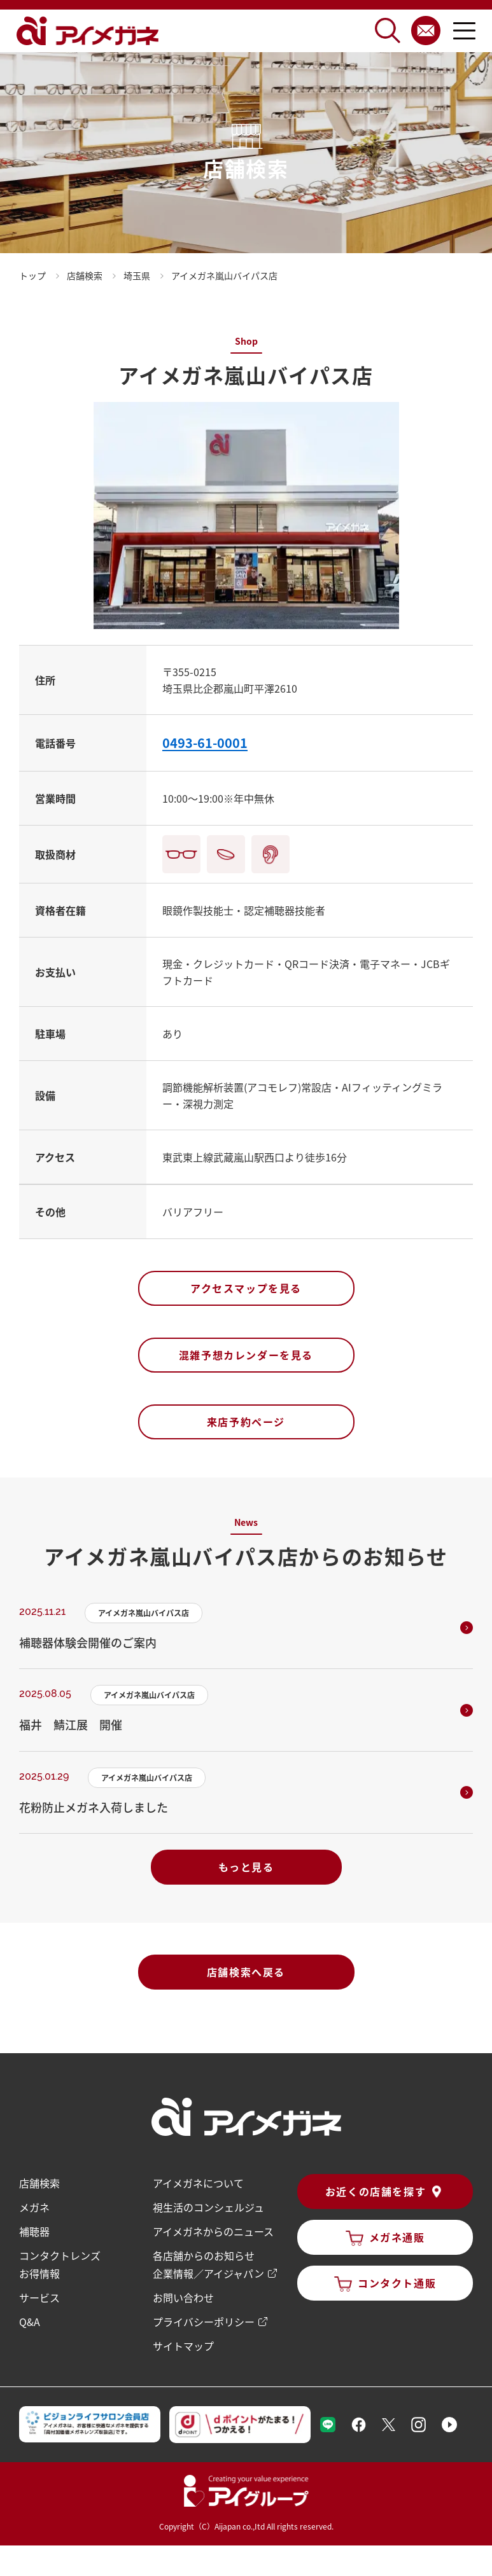  I want to click on 来店予約ページ, so click(246, 1421).